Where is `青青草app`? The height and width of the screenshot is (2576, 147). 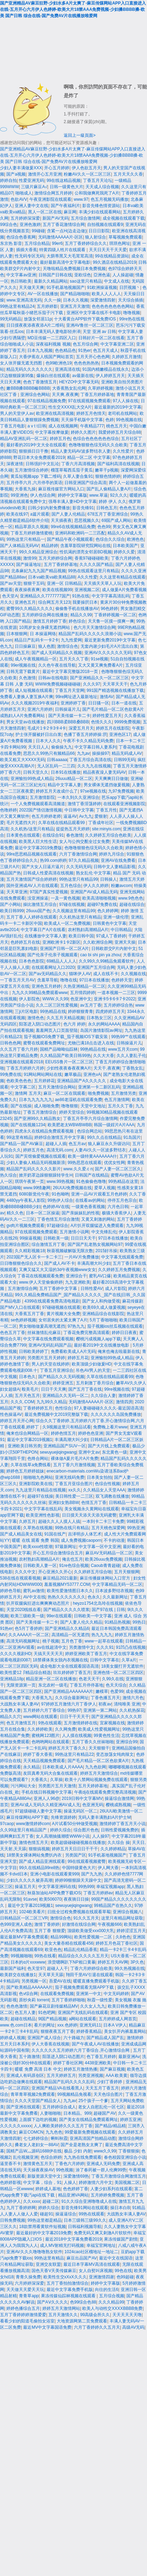
青青草app is located at coordinates (28, 2295).